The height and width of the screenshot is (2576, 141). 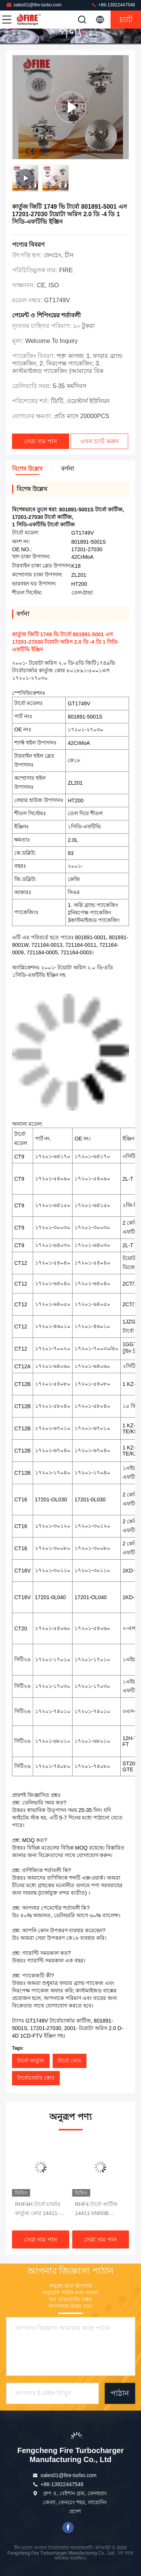 What do you see at coordinates (34, 5) in the screenshot?
I see `sales01@fire-turbo.com` at bounding box center [34, 5].